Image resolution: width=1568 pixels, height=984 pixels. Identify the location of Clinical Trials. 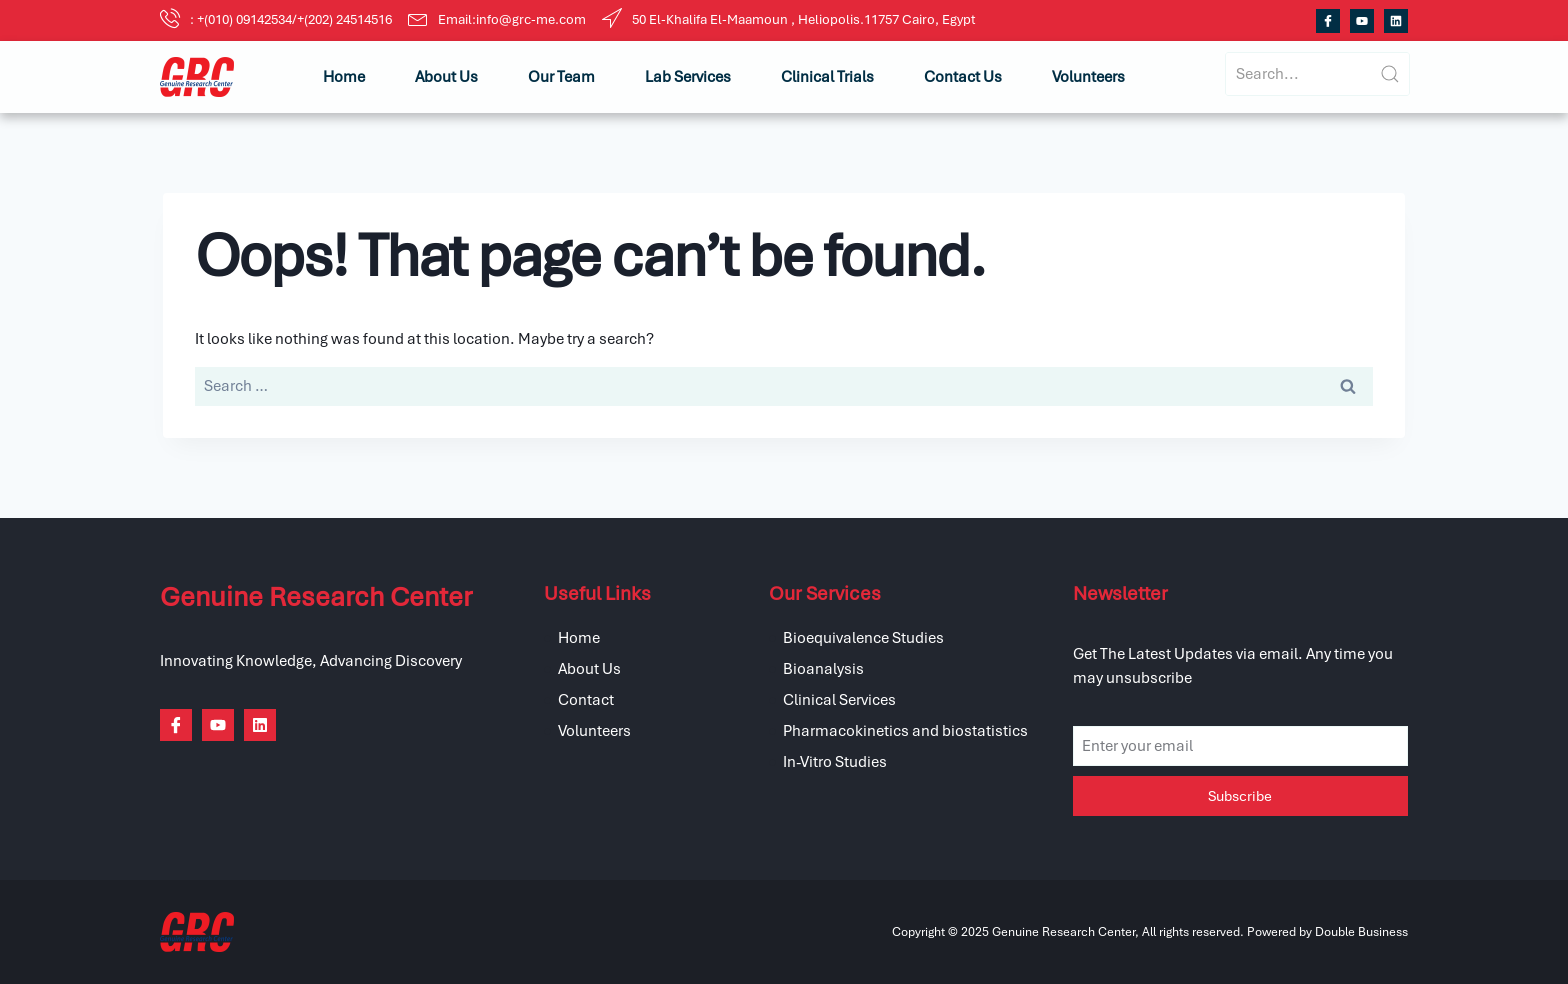
(827, 77).